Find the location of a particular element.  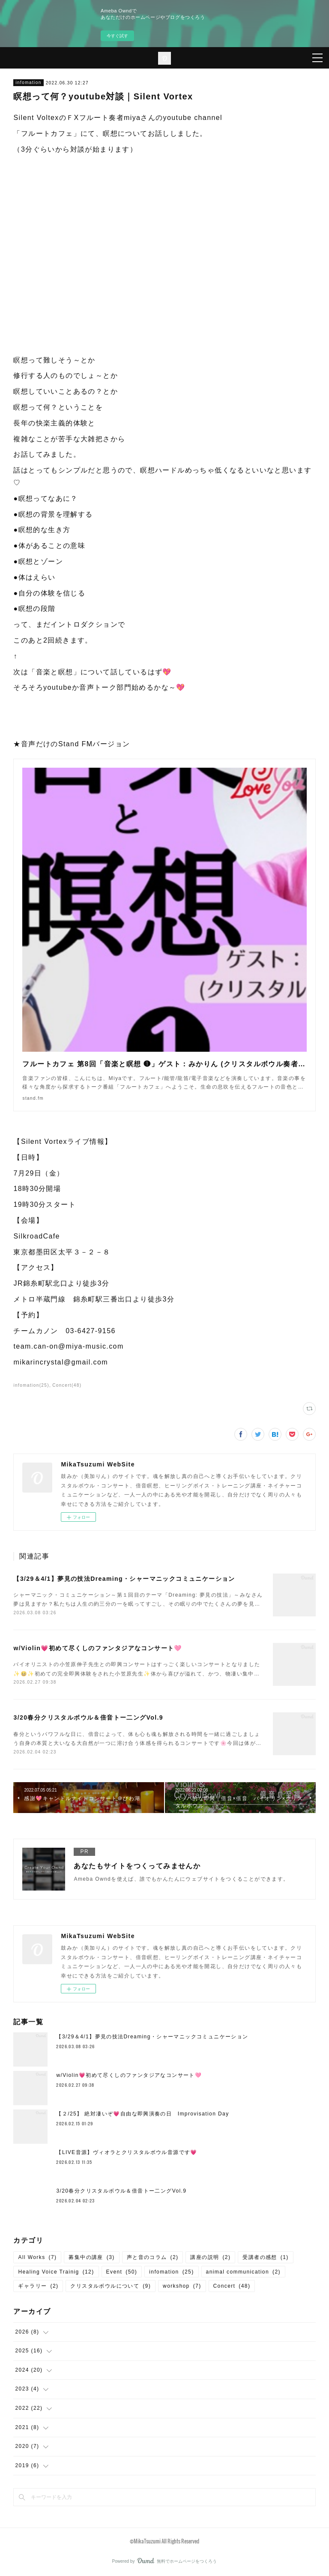

【２/25】 絶対凄いぞ💗自由な即興演奏の日 Improvisation Day is located at coordinates (142, 2114).